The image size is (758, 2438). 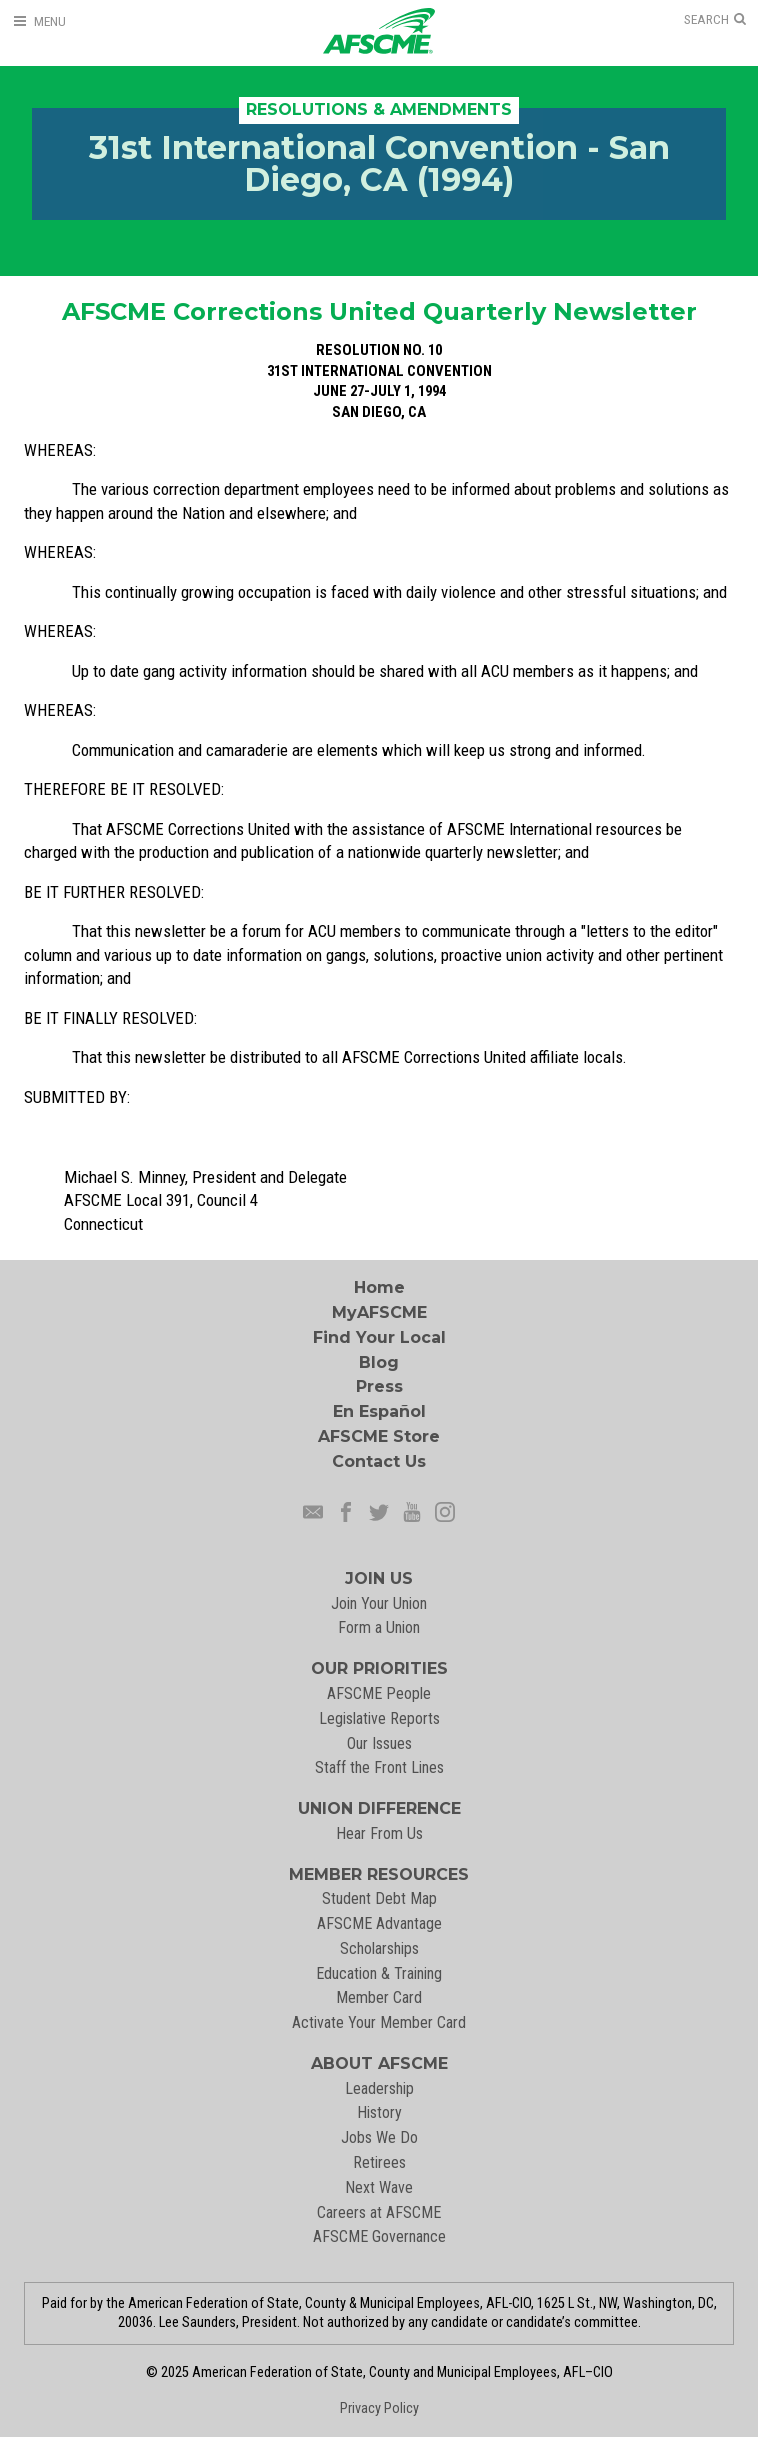 I want to click on En Español, so click(x=379, y=1411).